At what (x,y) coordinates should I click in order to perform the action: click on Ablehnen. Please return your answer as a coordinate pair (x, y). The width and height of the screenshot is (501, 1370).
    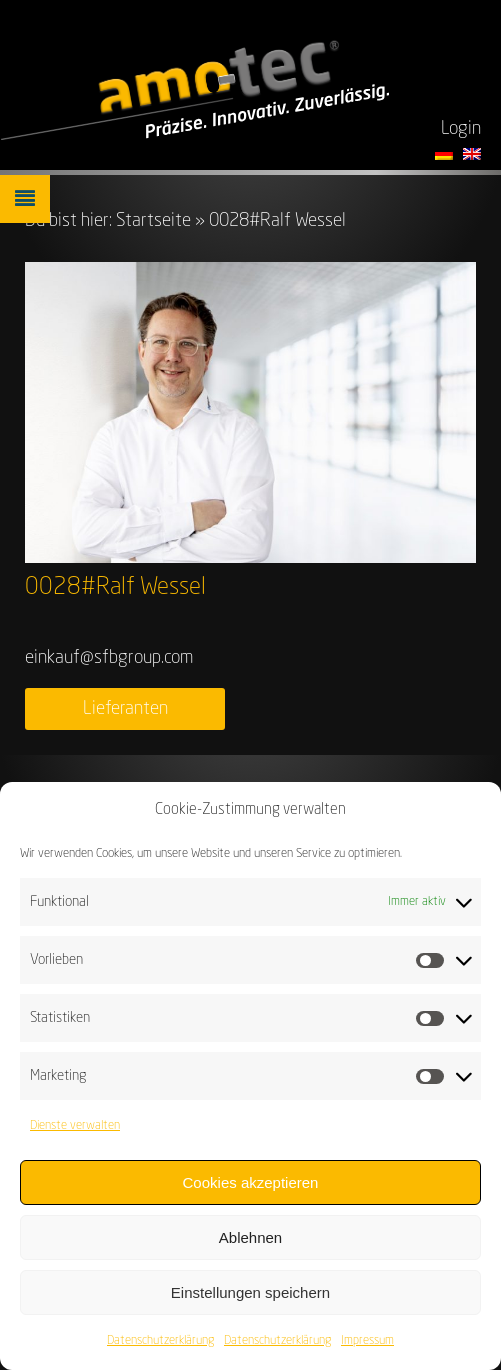
    Looking at the image, I should click on (250, 1239).